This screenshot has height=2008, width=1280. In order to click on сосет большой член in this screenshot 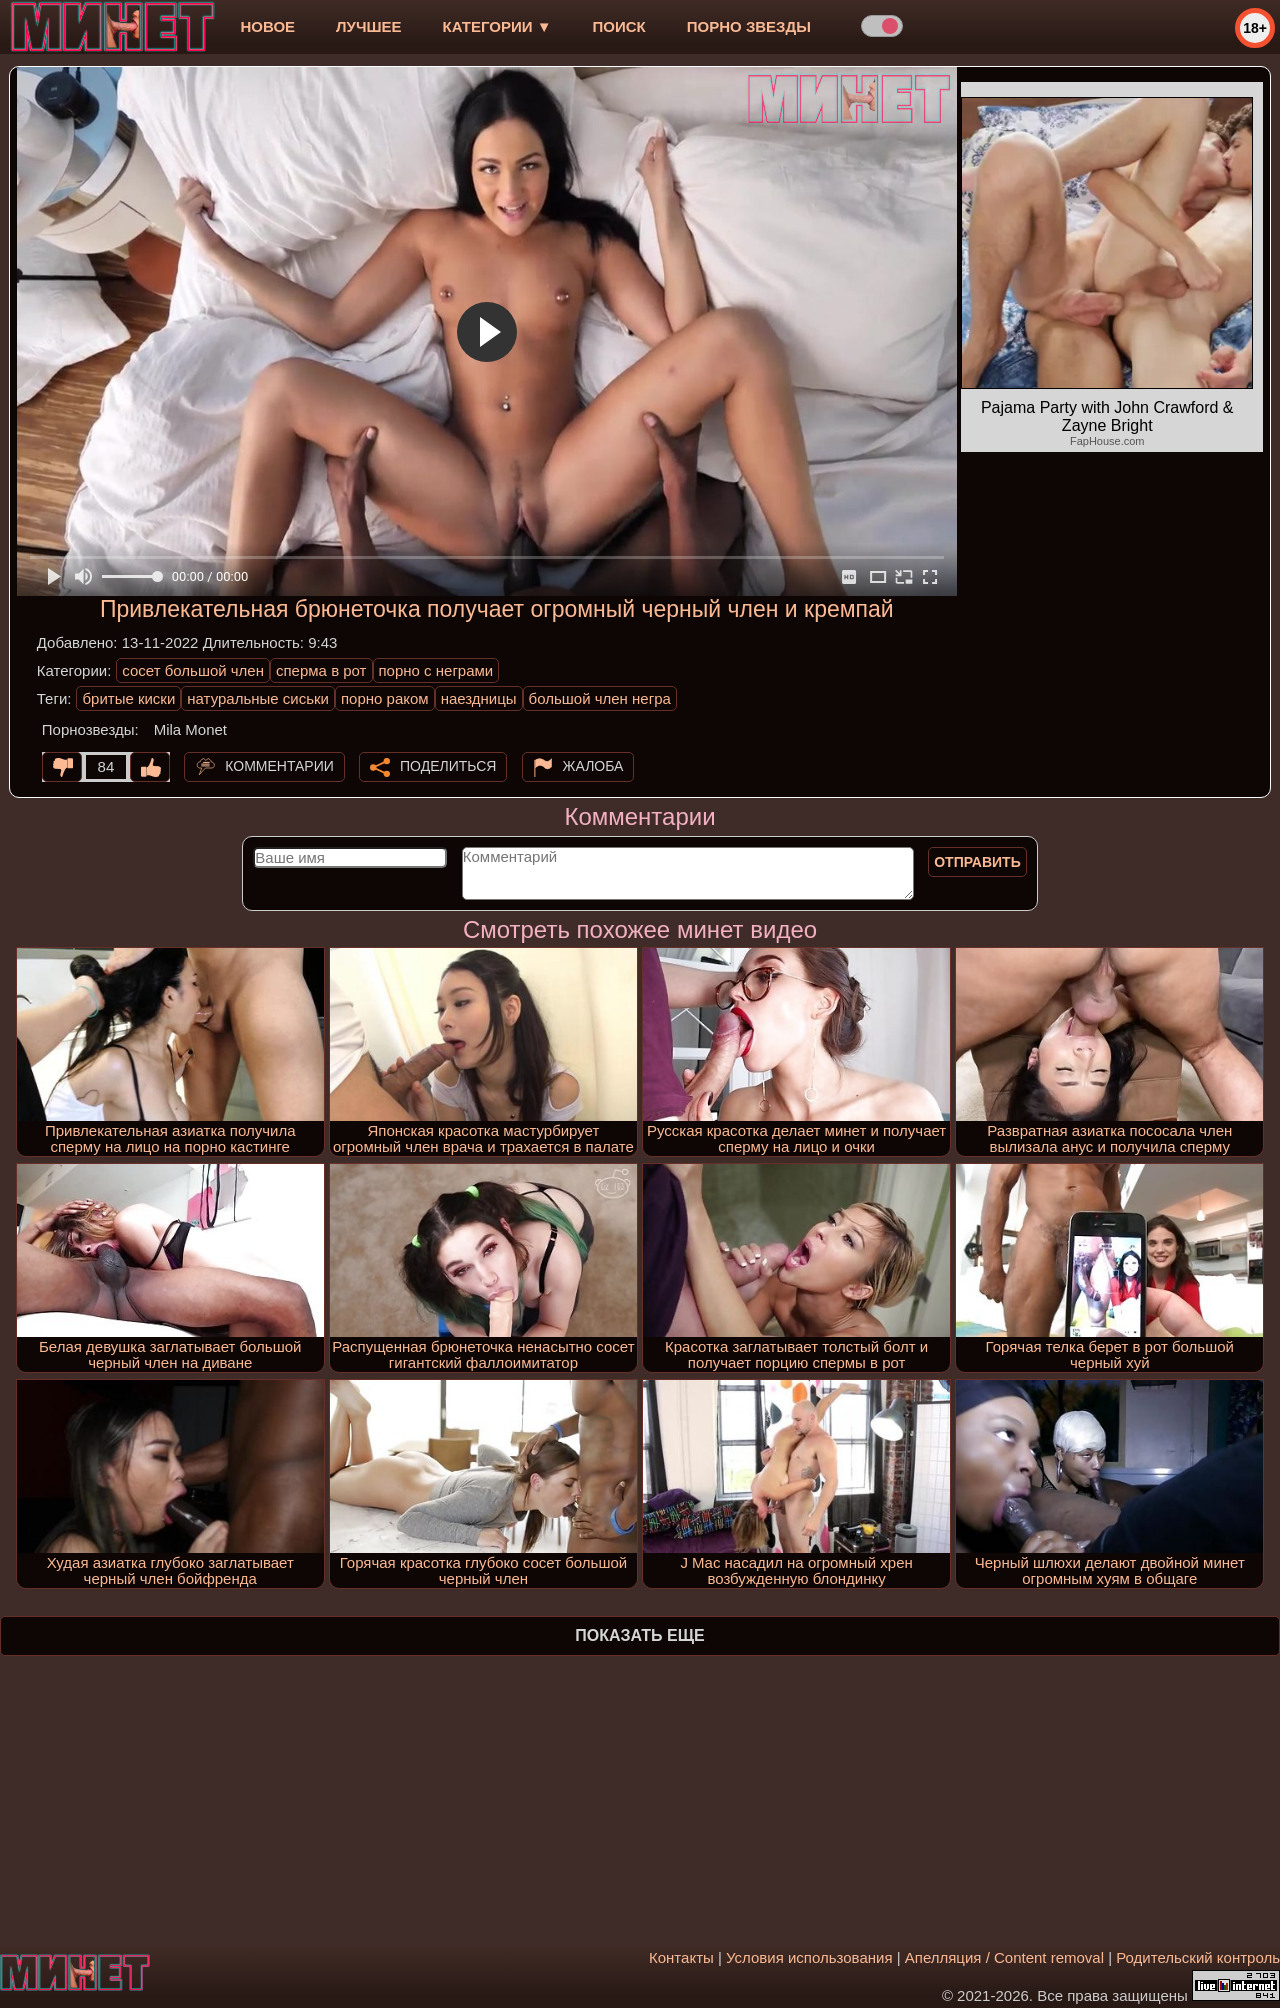, I will do `click(193, 670)`.